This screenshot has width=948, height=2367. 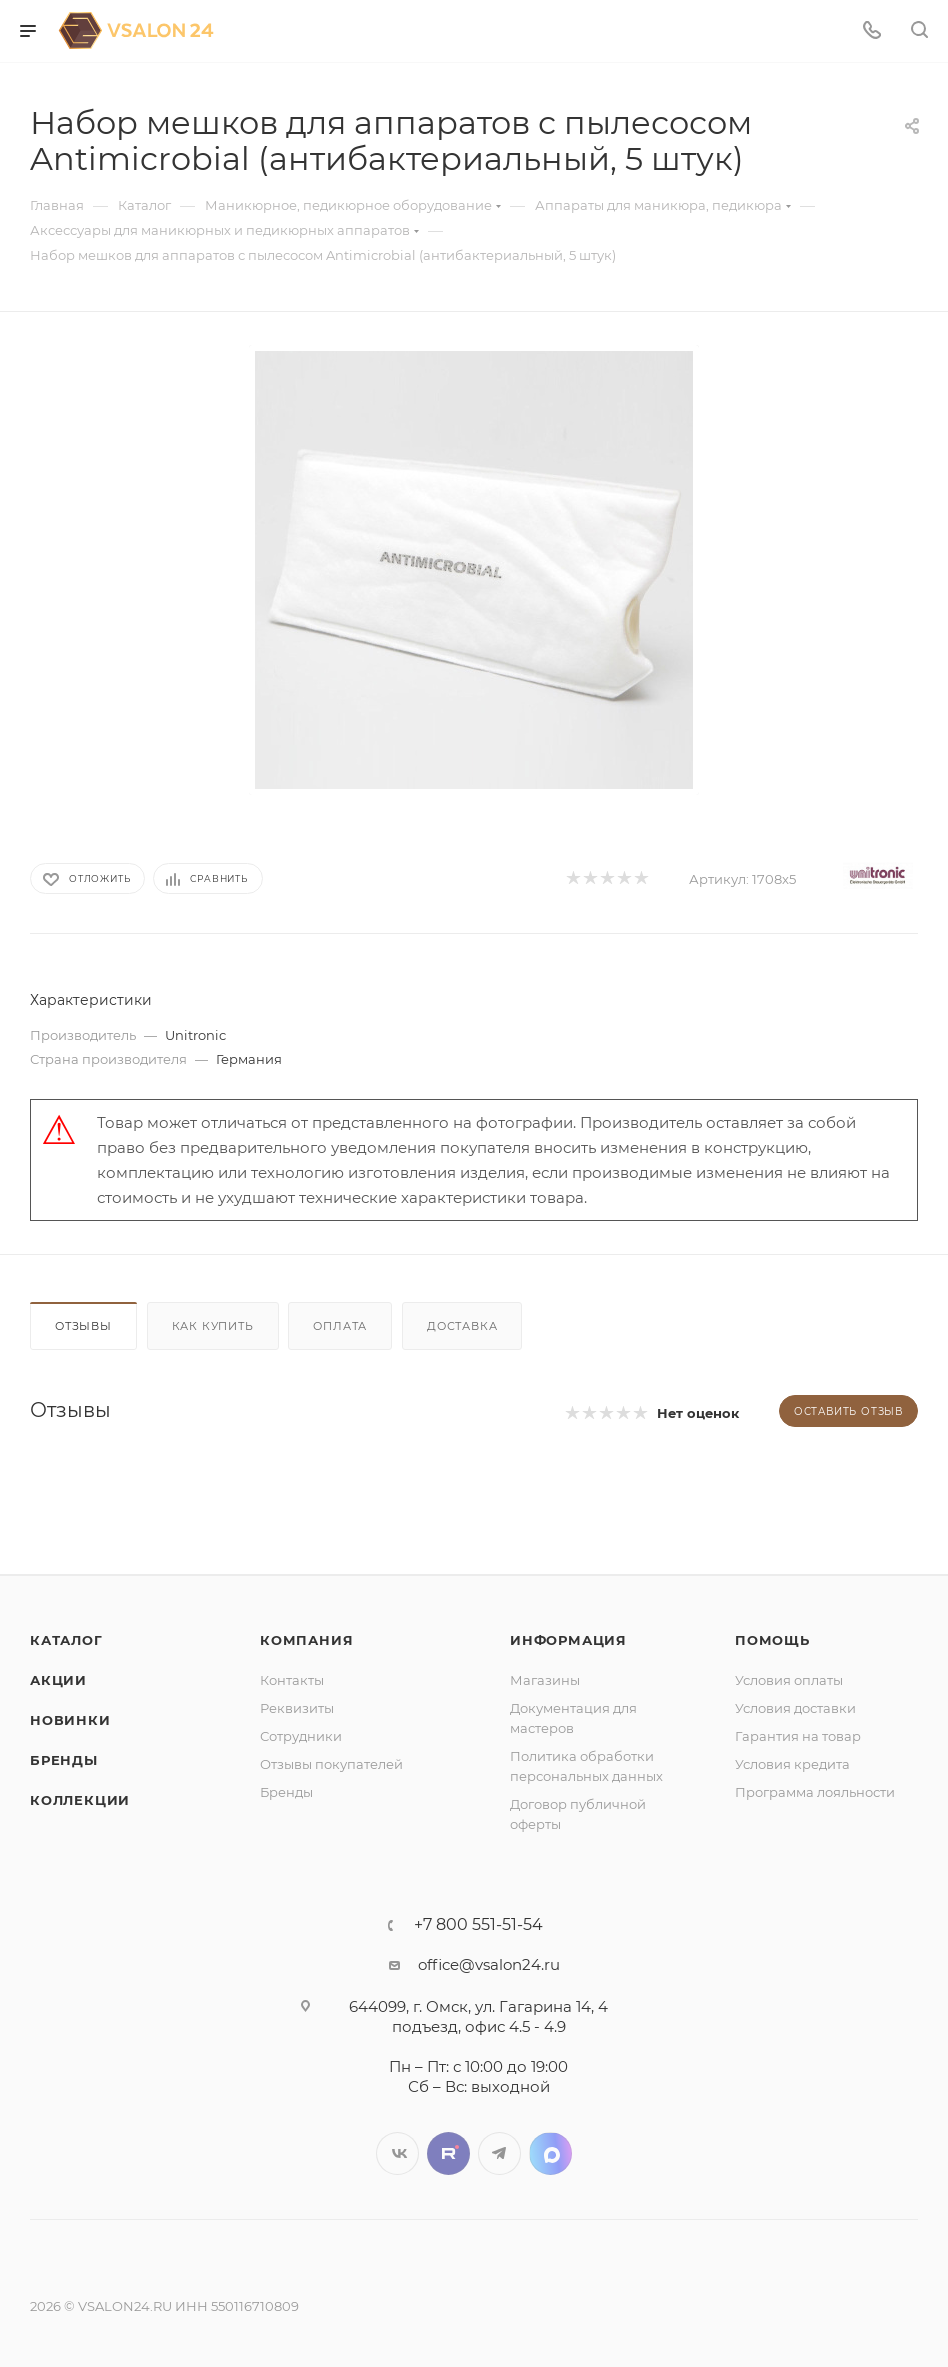 I want to click on Как купить, so click(x=213, y=1326).